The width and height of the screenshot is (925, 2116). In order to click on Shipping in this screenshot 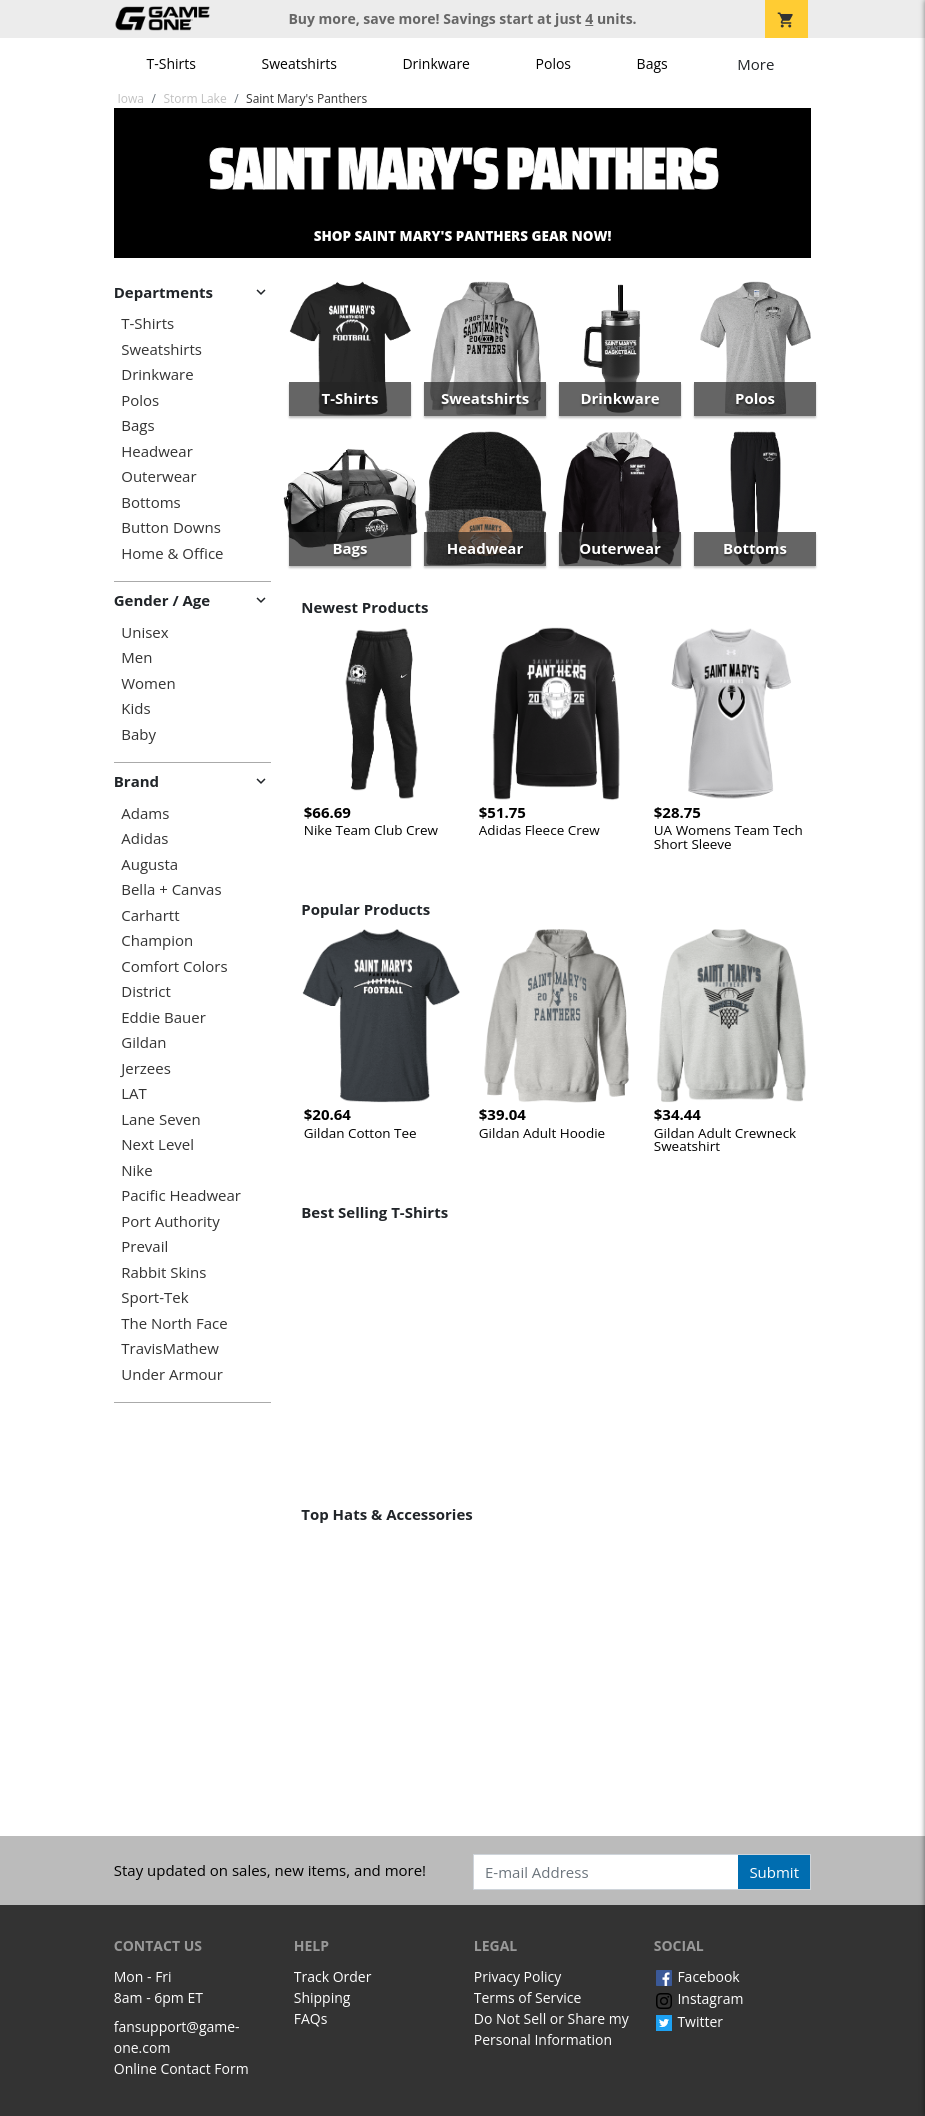, I will do `click(322, 1997)`.